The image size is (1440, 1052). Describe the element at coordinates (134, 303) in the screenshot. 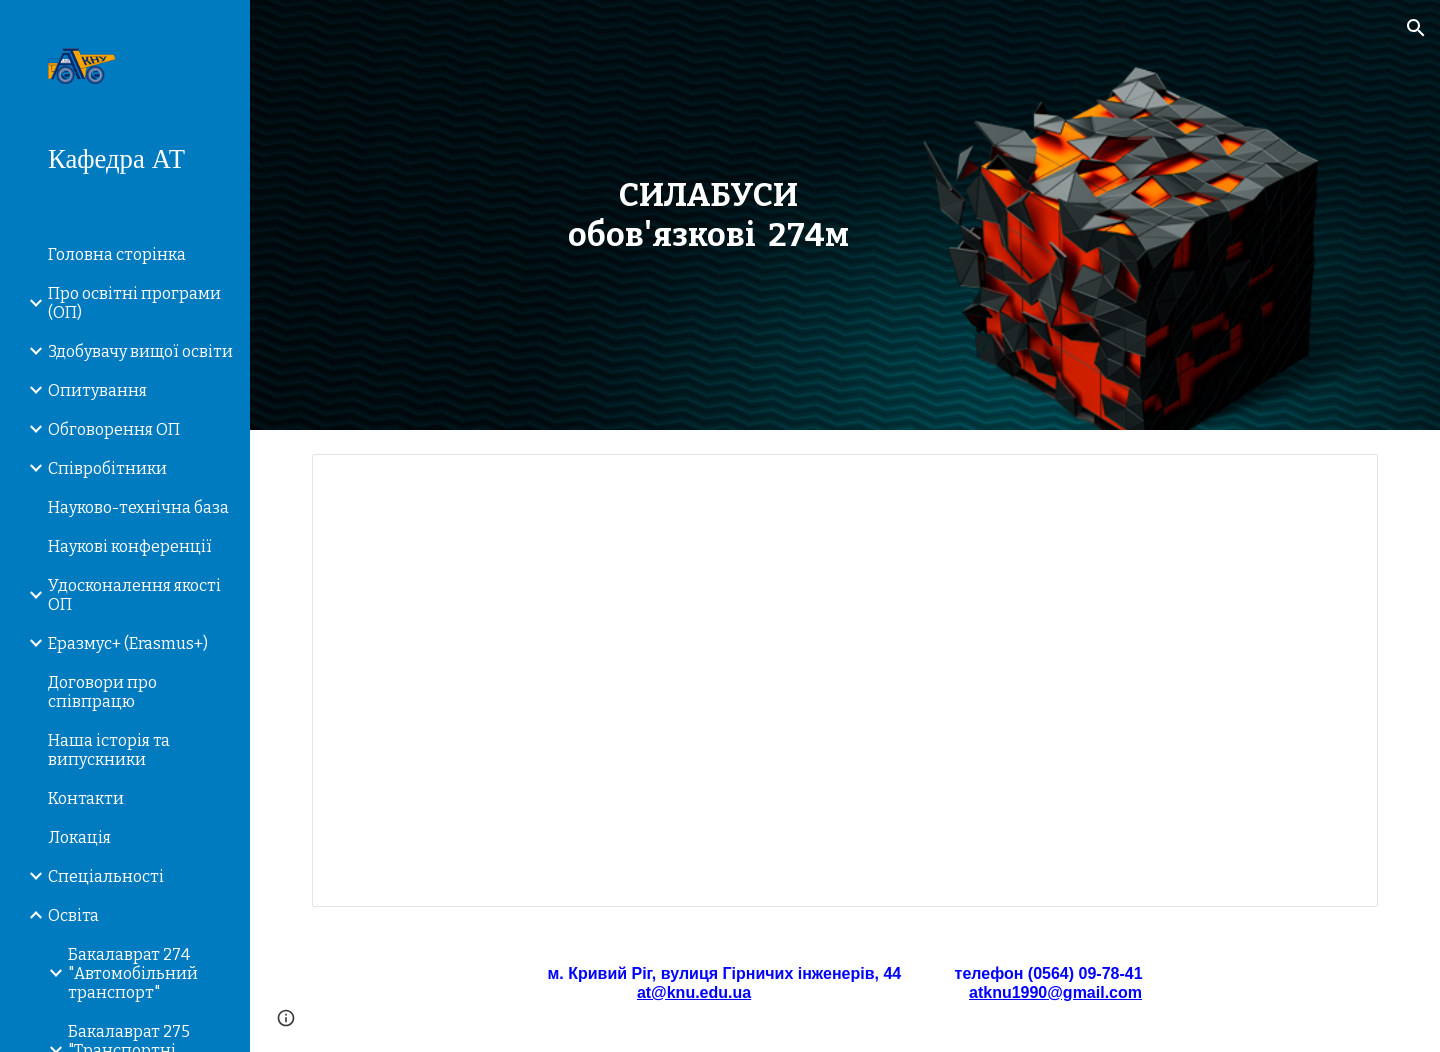

I see `Про освітні програми (ОП) [link]` at that location.